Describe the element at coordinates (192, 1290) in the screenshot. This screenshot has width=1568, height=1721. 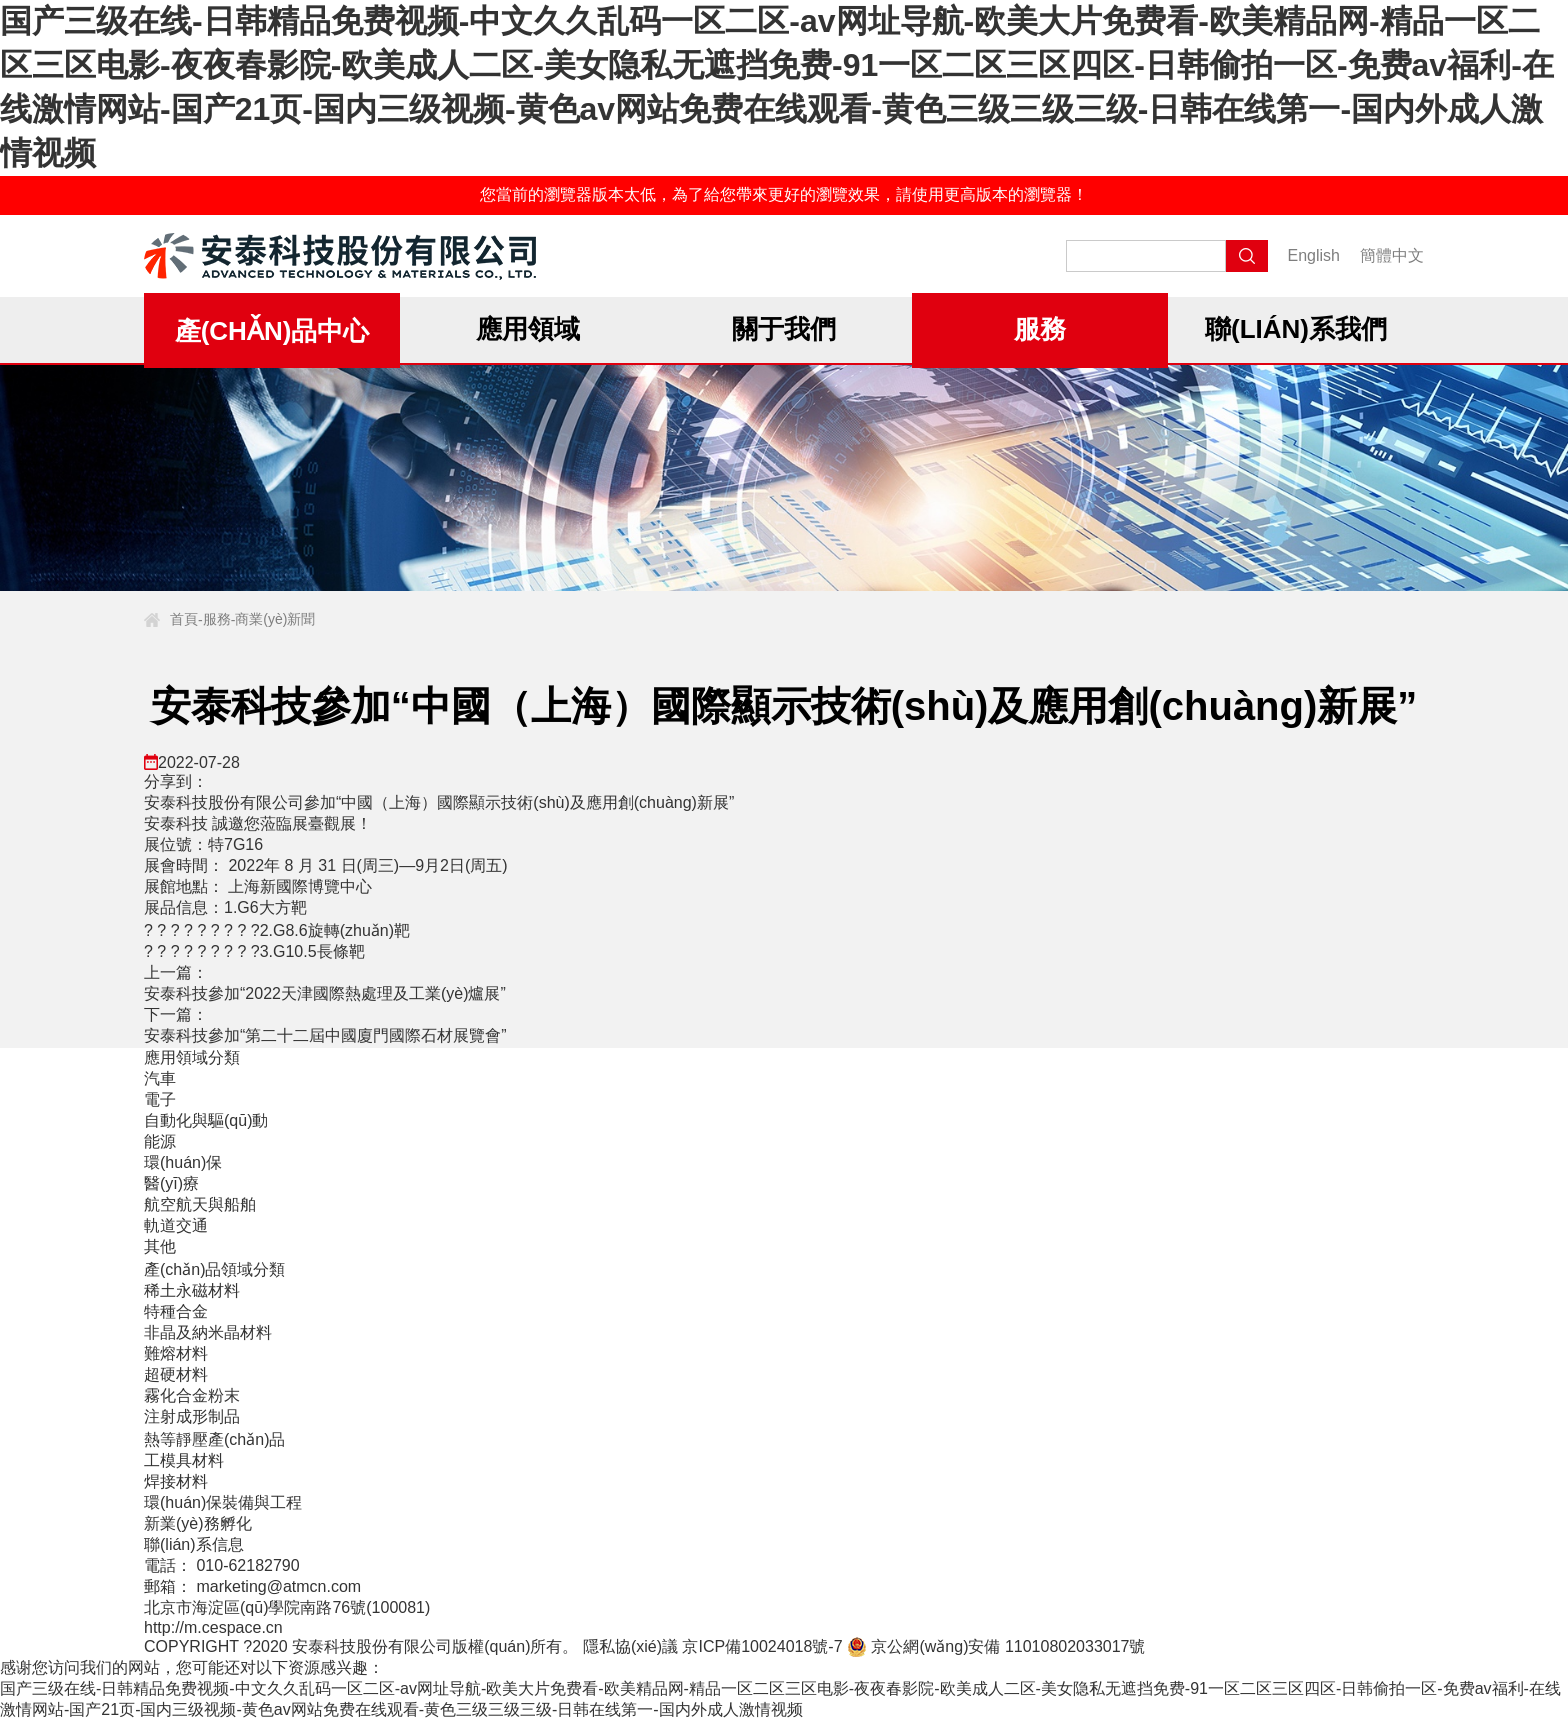
I see `稀土永磁材料` at that location.